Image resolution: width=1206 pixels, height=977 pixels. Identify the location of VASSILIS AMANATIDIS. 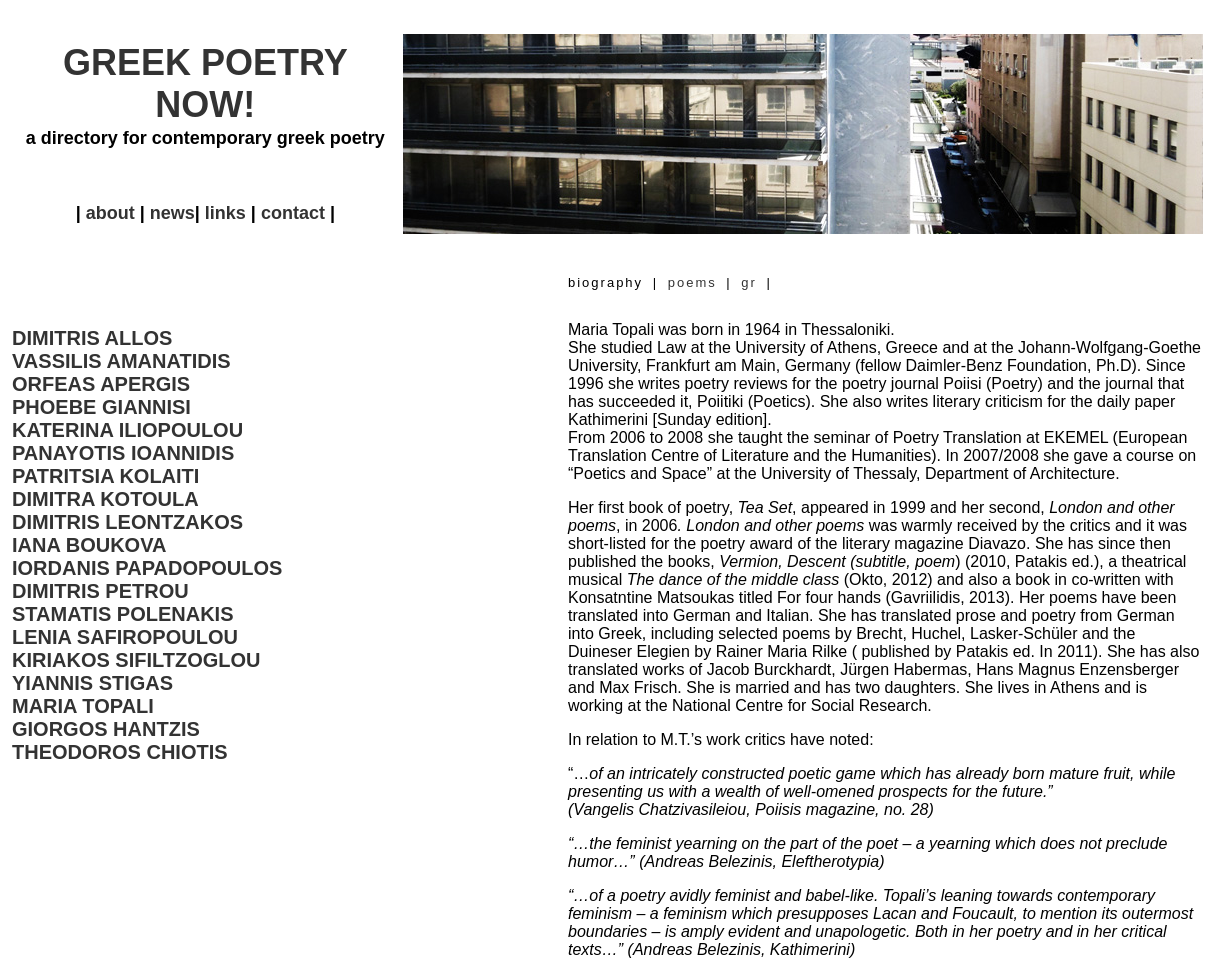
(121, 361).